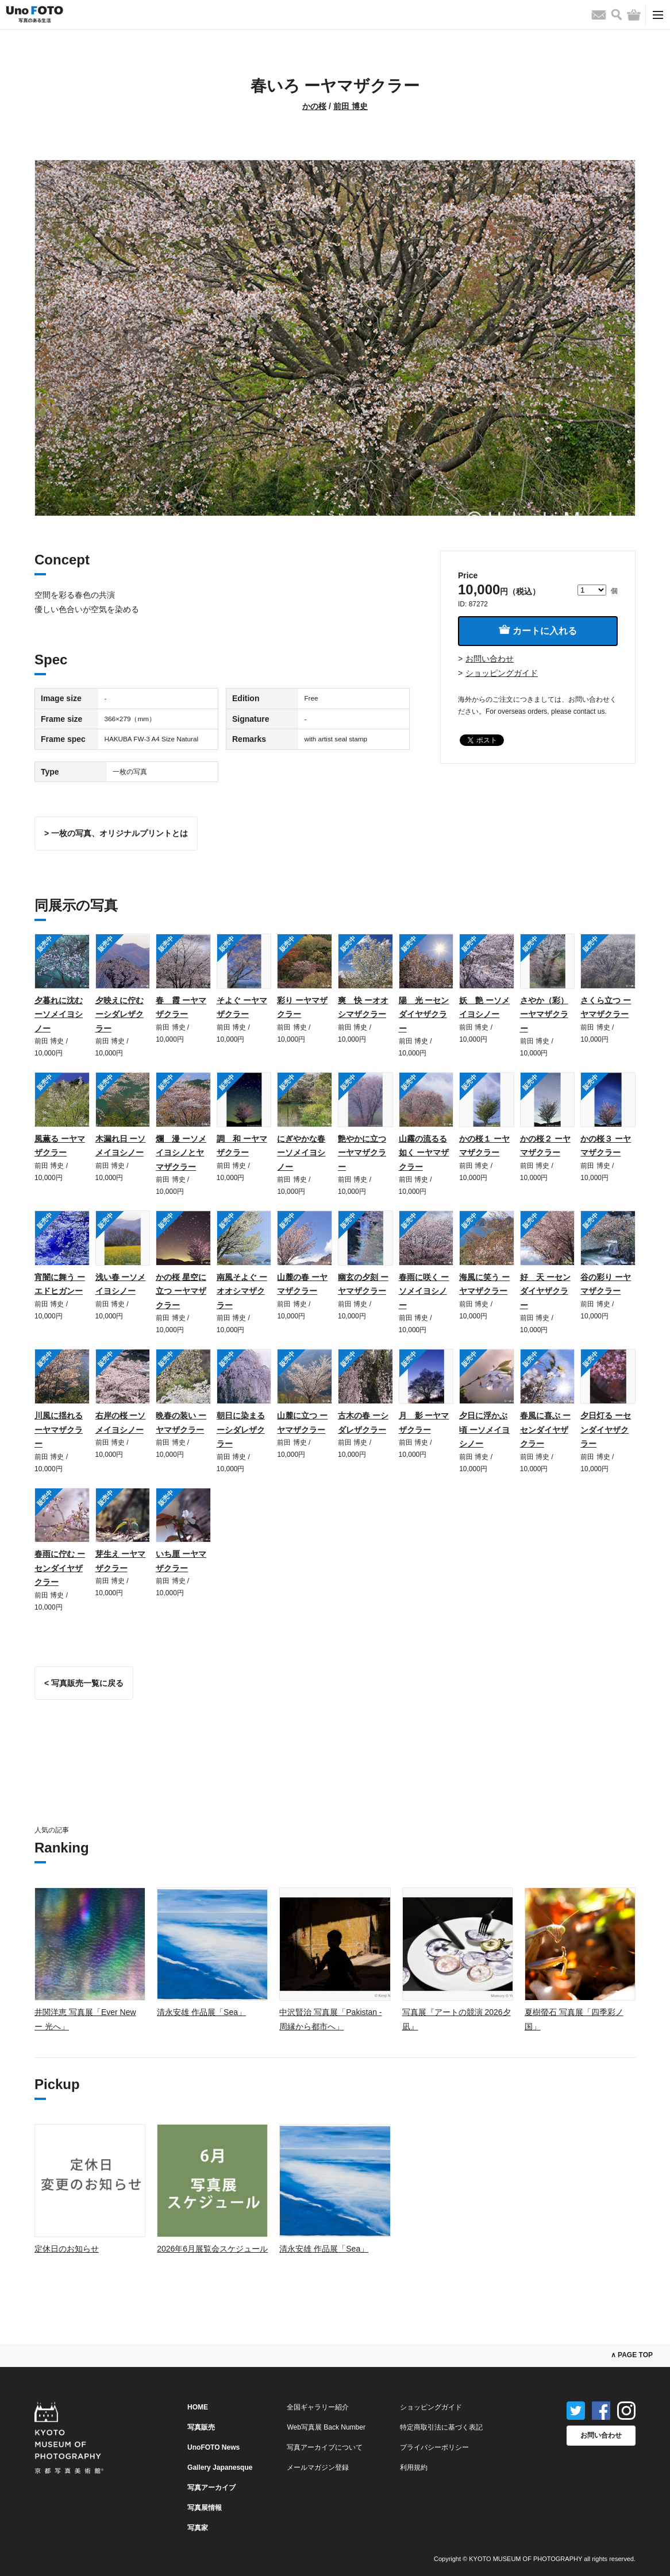 The height and width of the screenshot is (2576, 670). Describe the element at coordinates (484, 1429) in the screenshot. I see `夕日に浮かぶ頃 ーソメイヨシノー` at that location.